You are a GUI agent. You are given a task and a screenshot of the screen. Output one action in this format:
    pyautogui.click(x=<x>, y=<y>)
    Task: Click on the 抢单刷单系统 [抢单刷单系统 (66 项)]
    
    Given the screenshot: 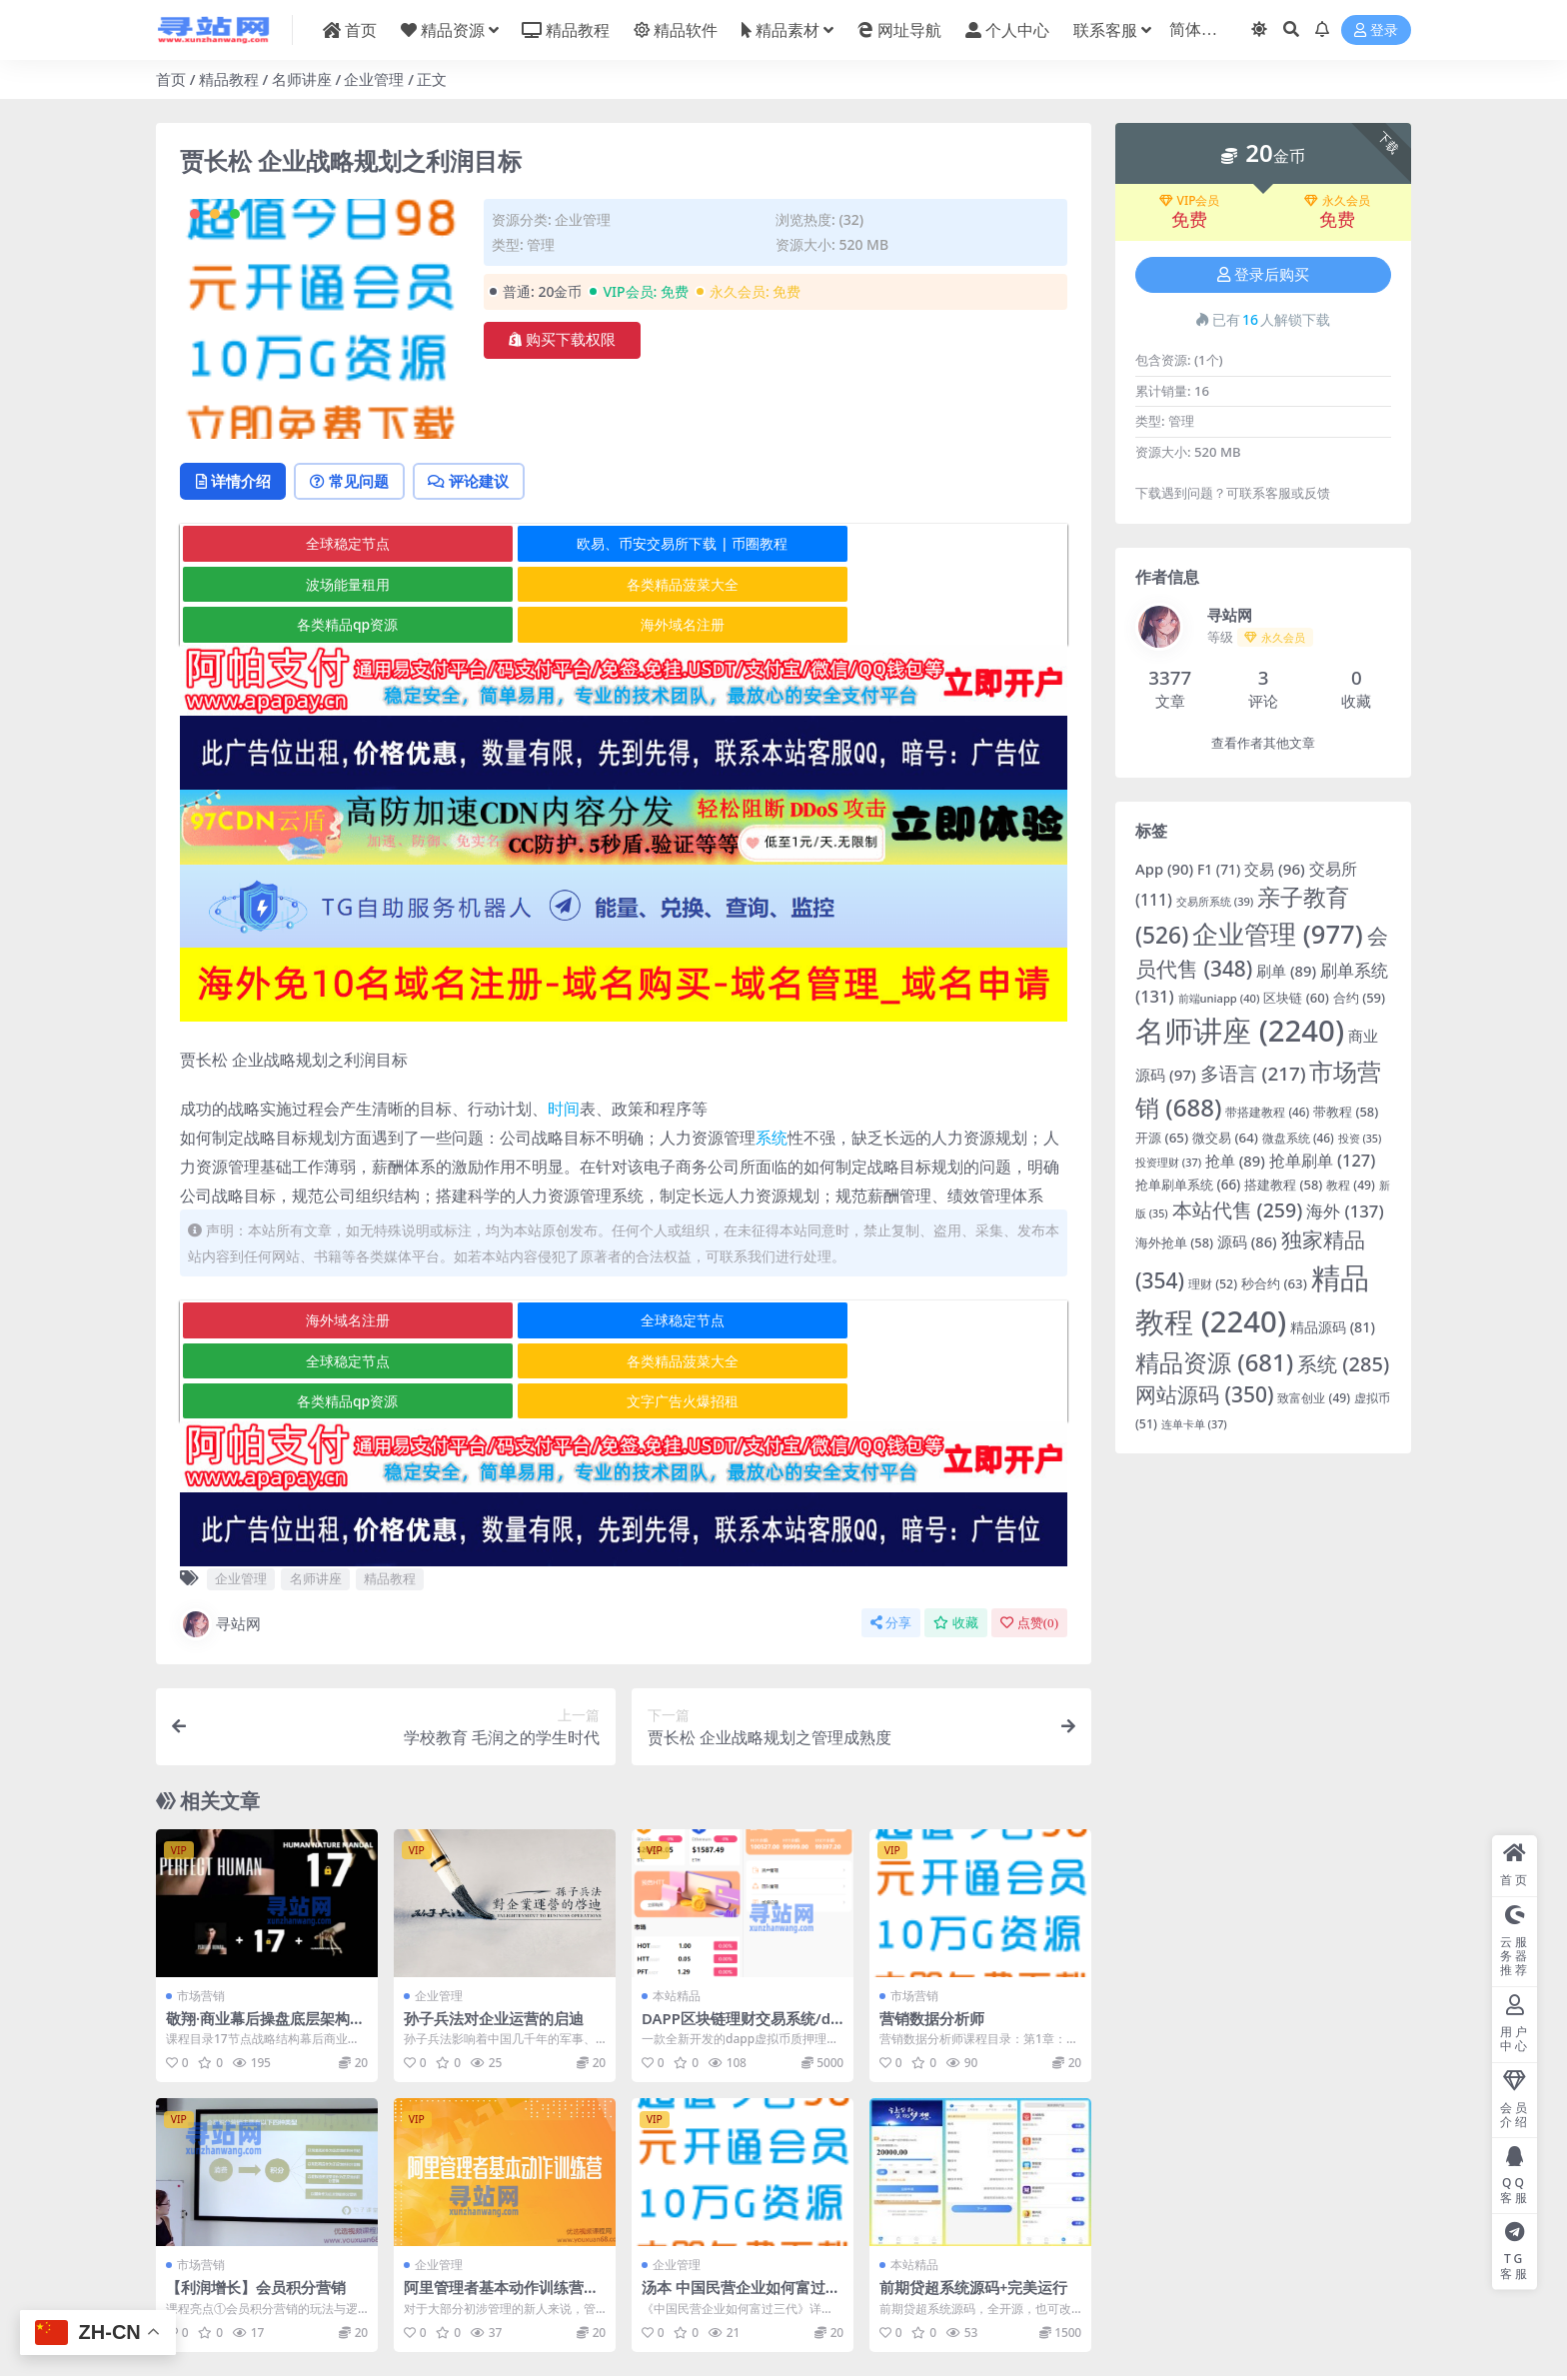 What is the action you would take?
    pyautogui.click(x=1187, y=1184)
    